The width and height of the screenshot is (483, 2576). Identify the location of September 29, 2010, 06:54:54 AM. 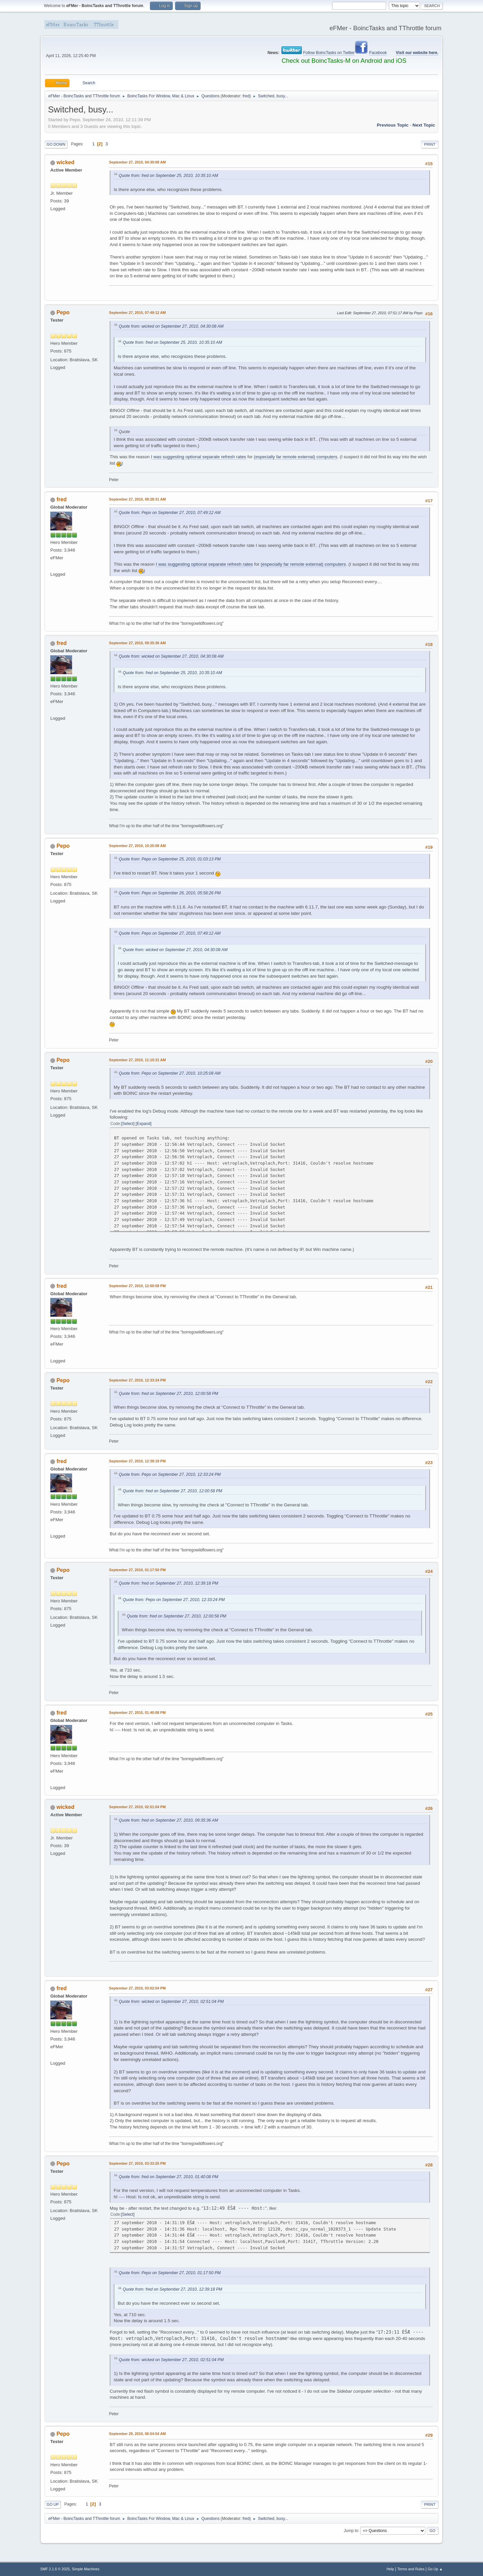
(137, 2434).